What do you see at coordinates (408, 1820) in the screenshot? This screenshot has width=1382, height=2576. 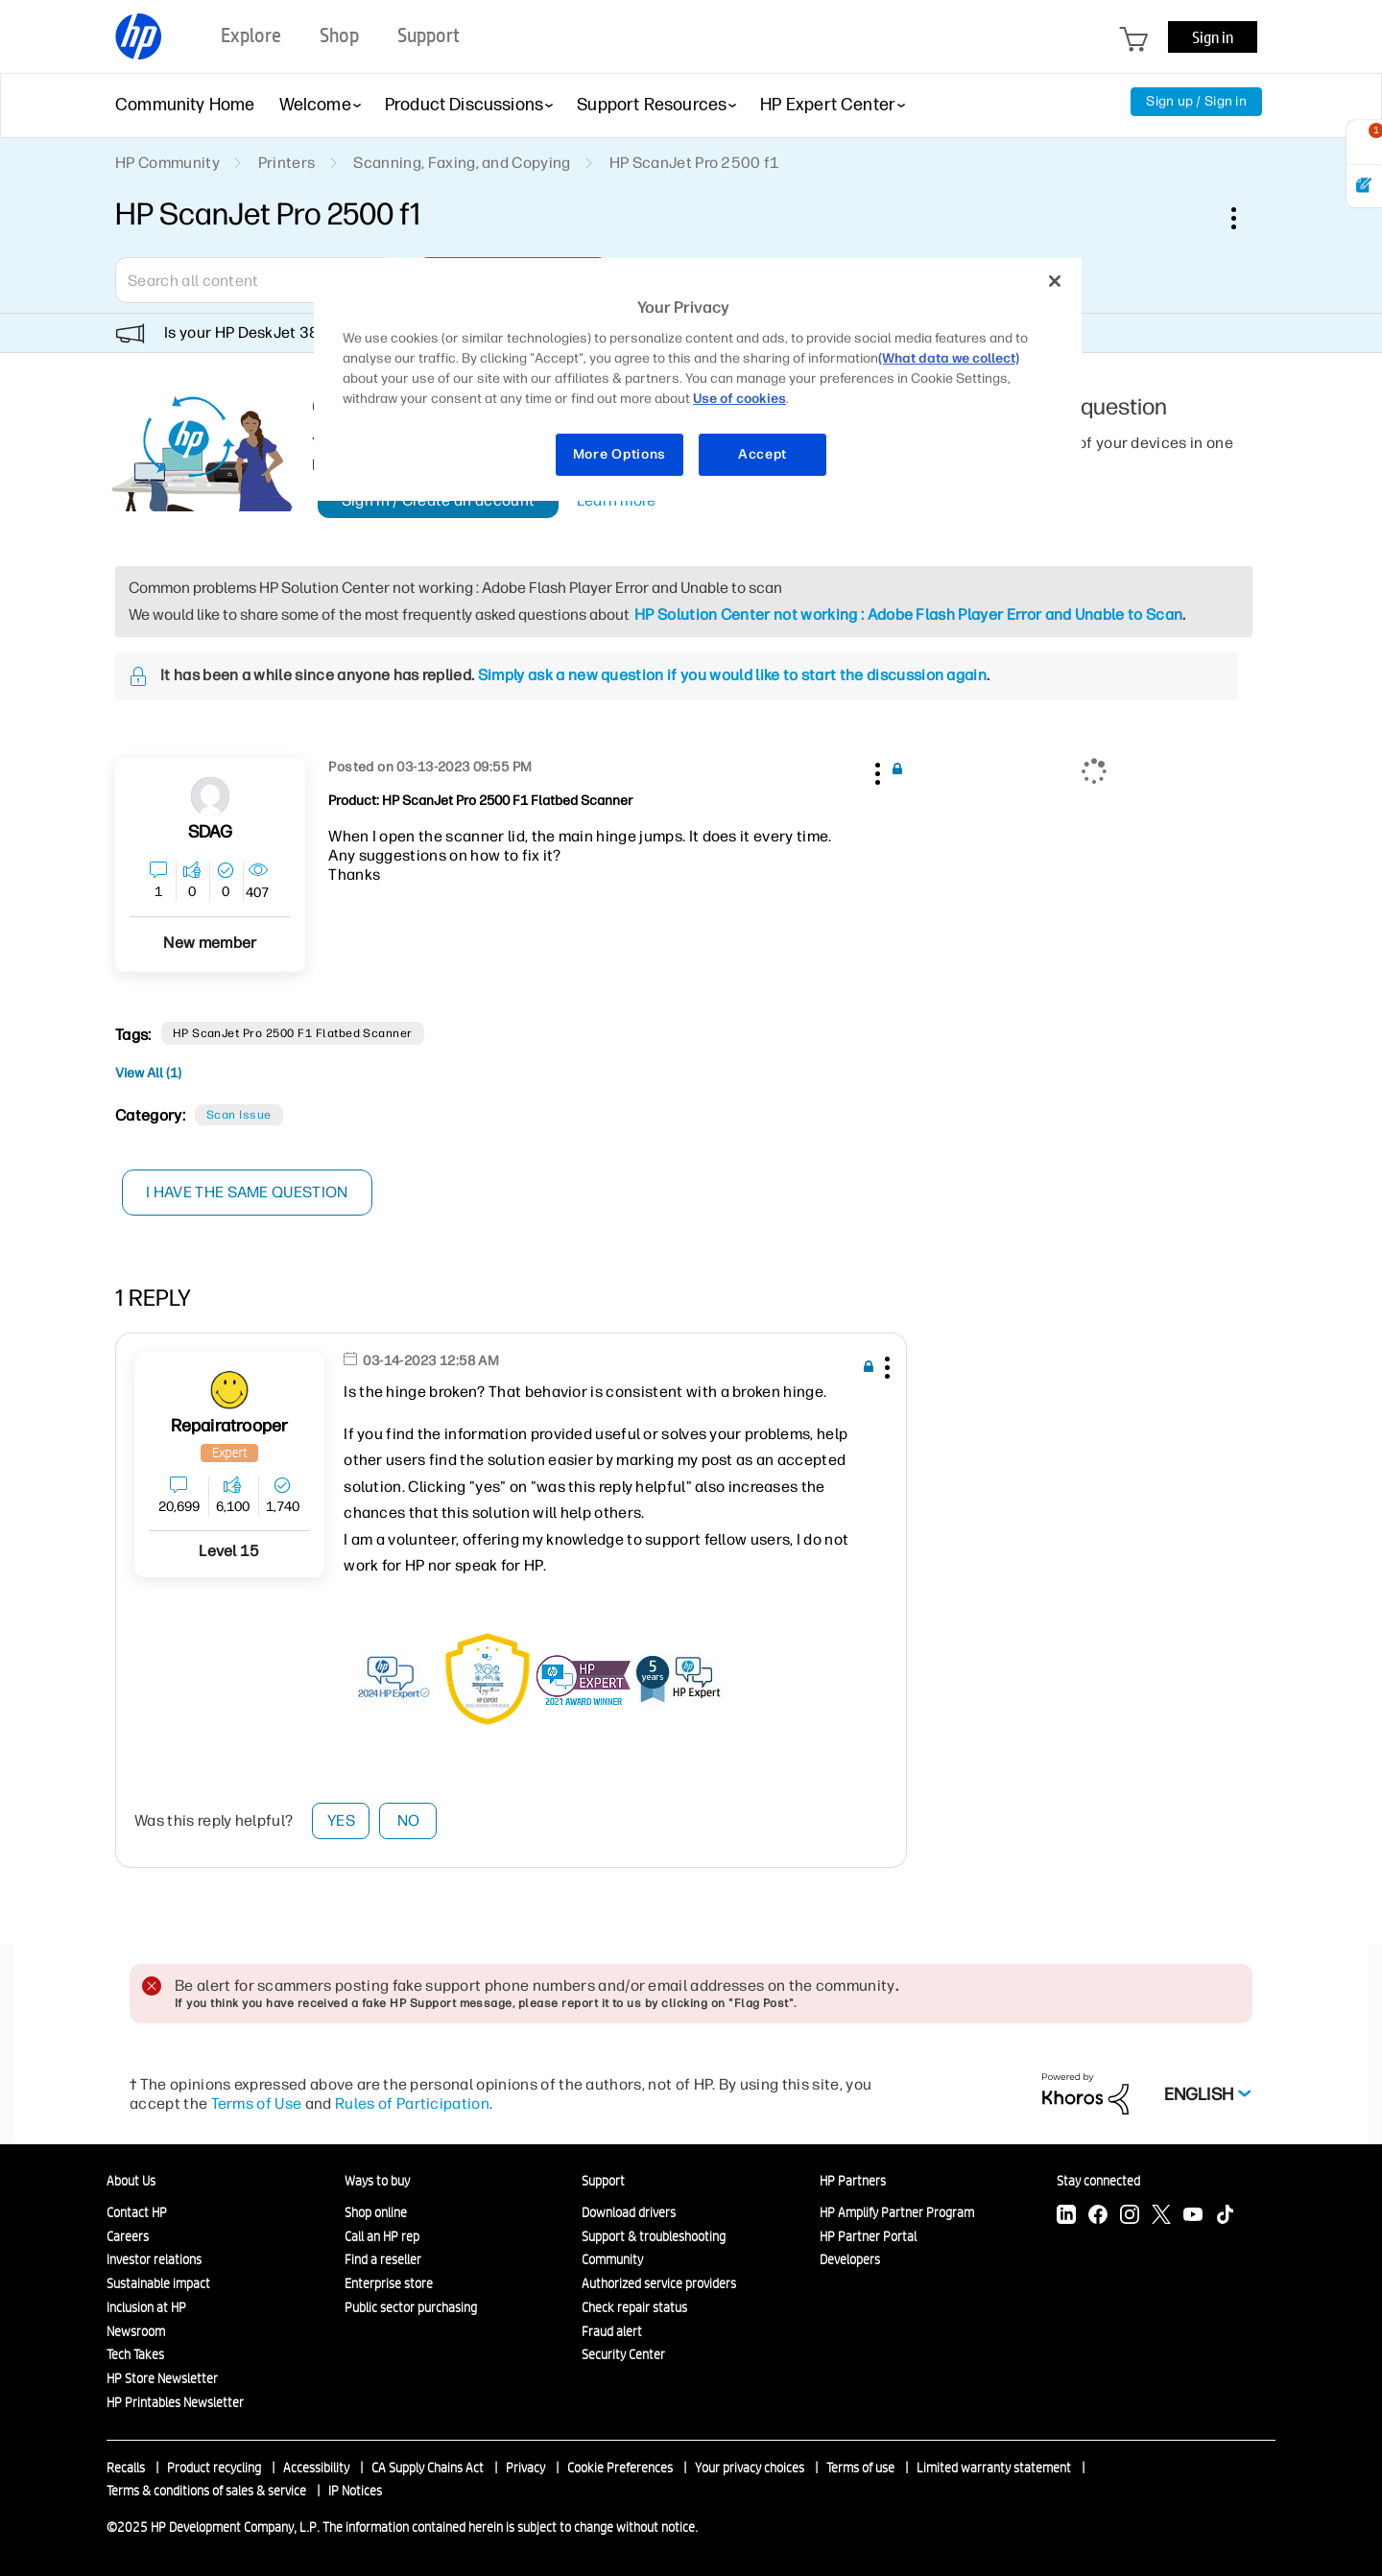 I see `No [button]` at bounding box center [408, 1820].